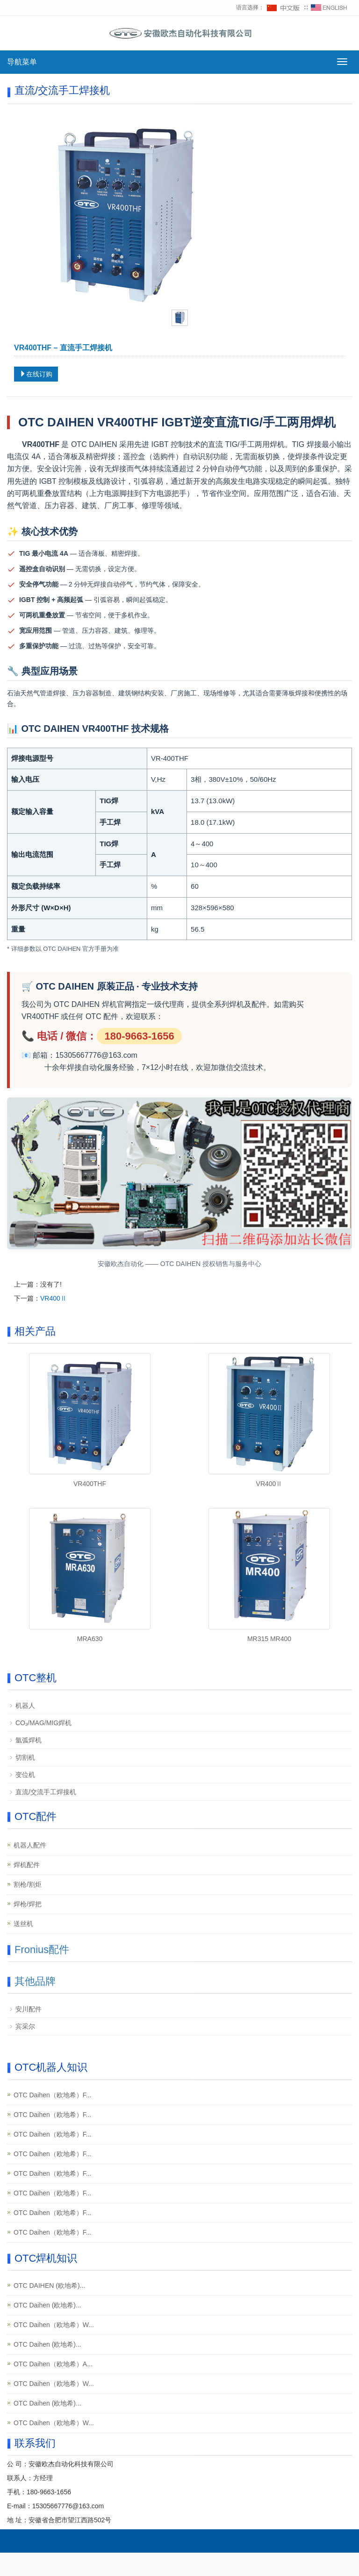 The width and height of the screenshot is (359, 2576). I want to click on [查看产品详情：MRA630], so click(89, 1568).